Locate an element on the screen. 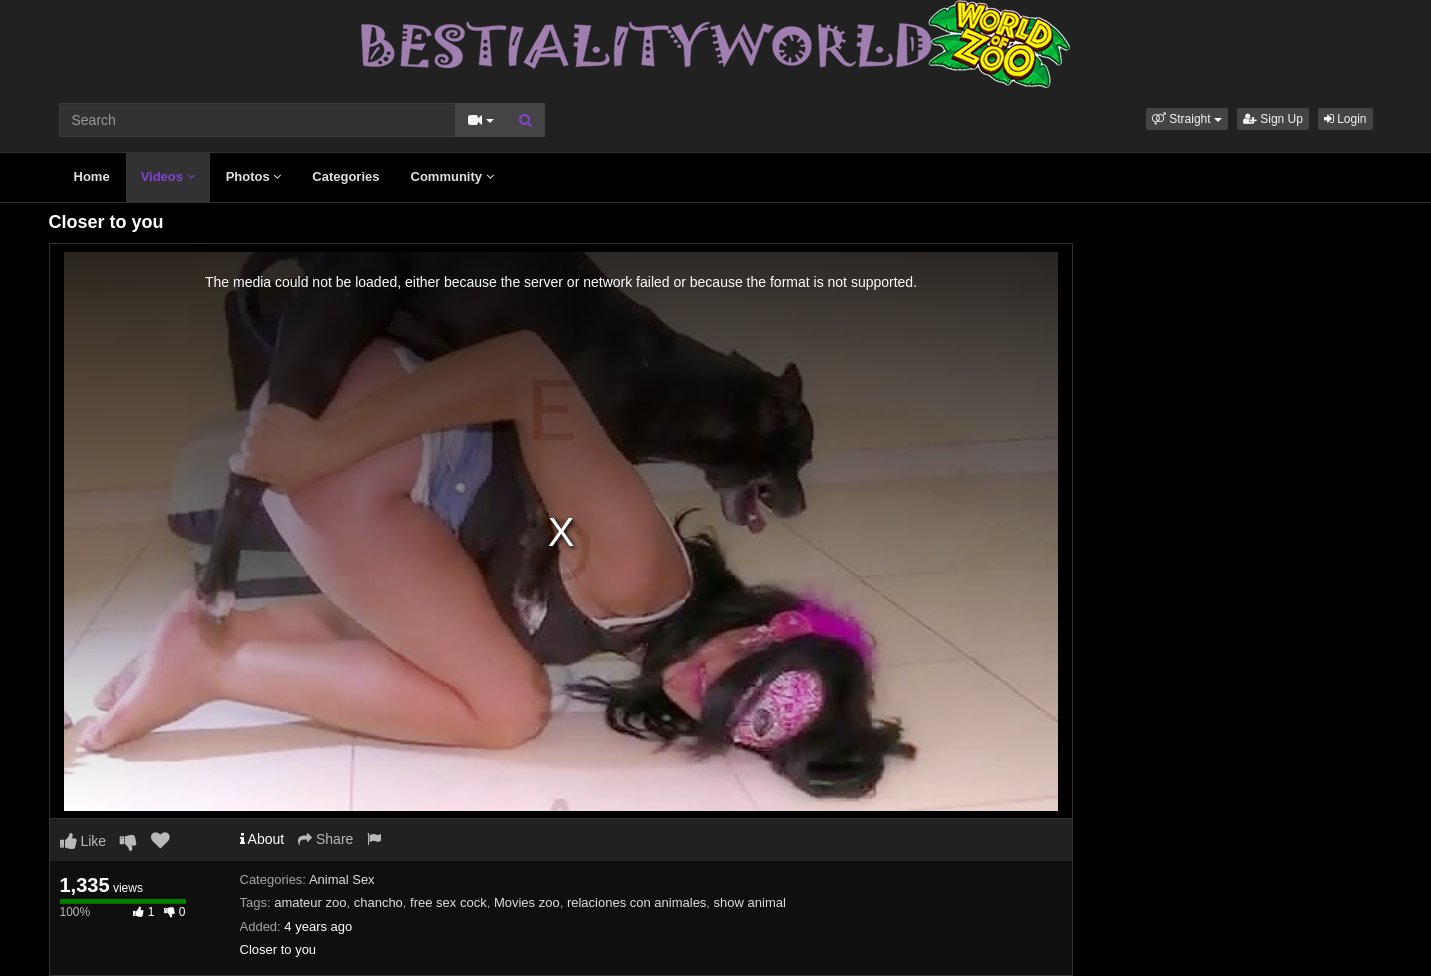 The height and width of the screenshot is (976, 1431). Login is located at coordinates (1345, 119).